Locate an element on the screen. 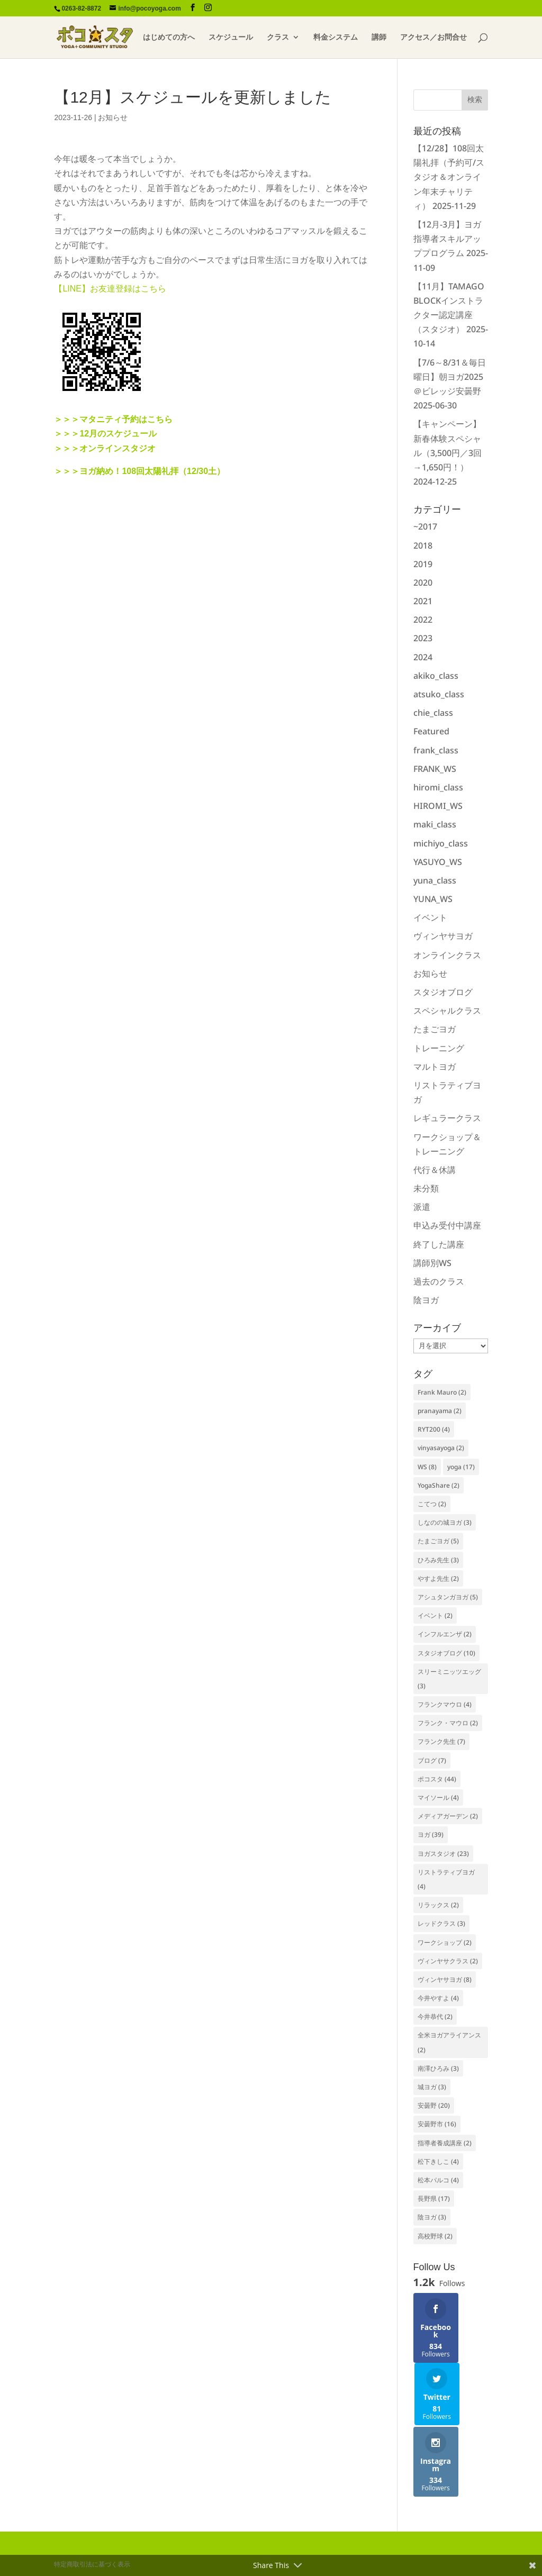 This screenshot has height=2576, width=542. メディアガーデン [メディアガーデン (2個の項目)] is located at coordinates (448, 1816).